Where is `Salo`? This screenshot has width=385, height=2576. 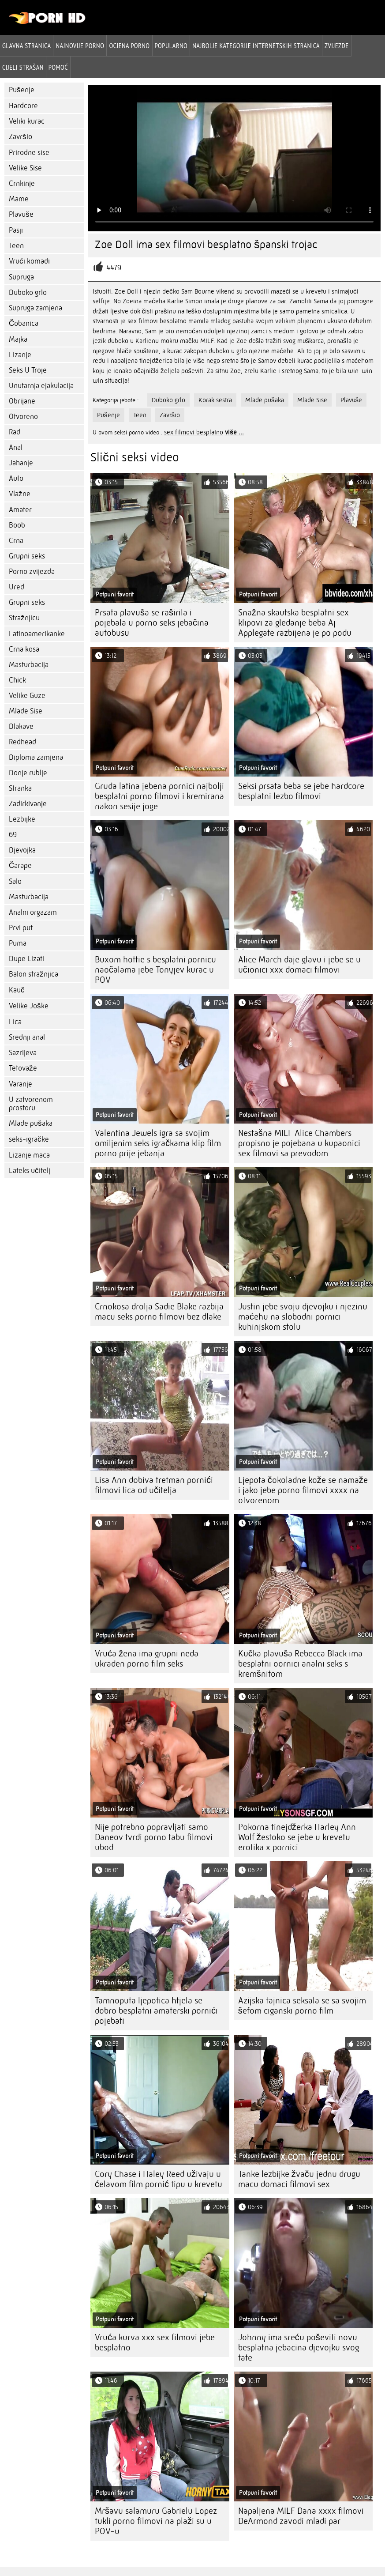 Salo is located at coordinates (15, 881).